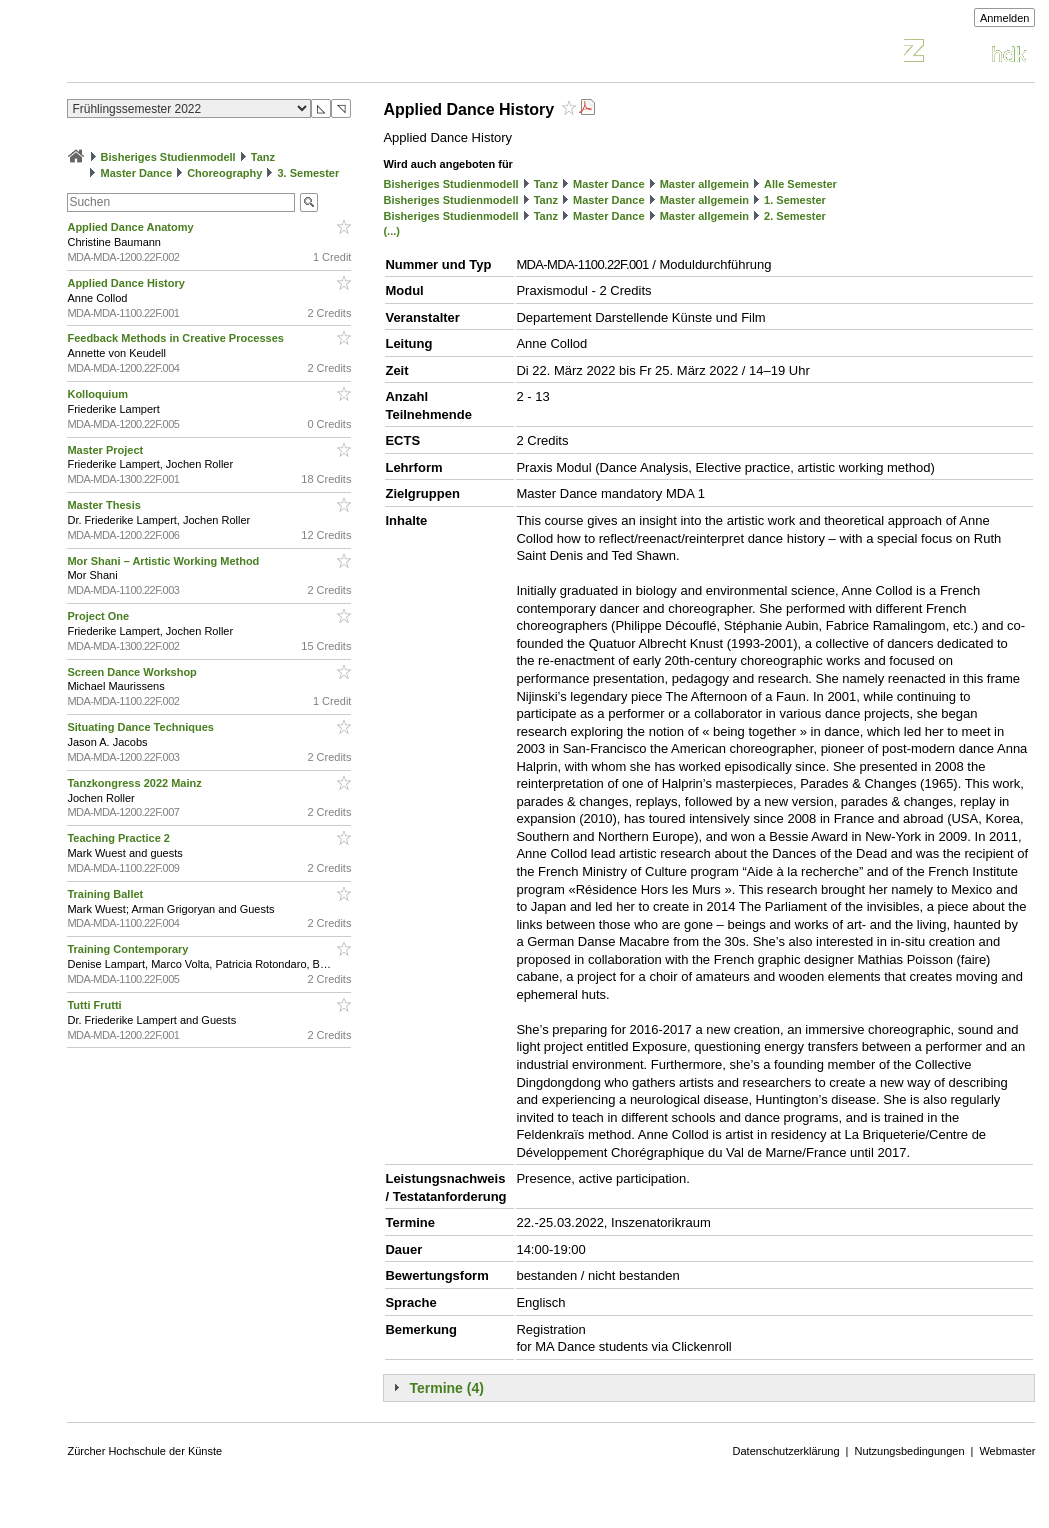  I want to click on Applied Dance History, so click(127, 283).